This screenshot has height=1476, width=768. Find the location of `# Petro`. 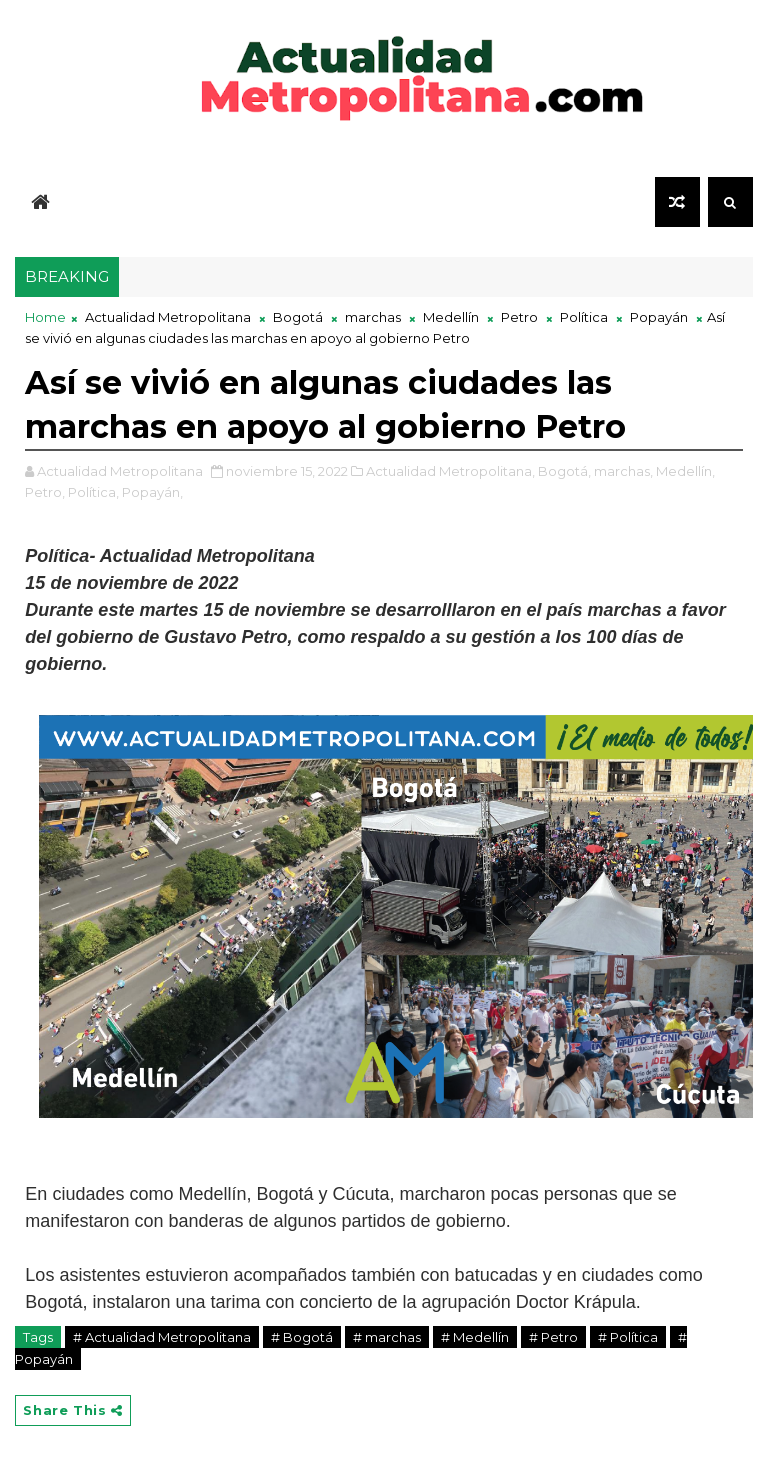

# Petro is located at coordinates (553, 1337).